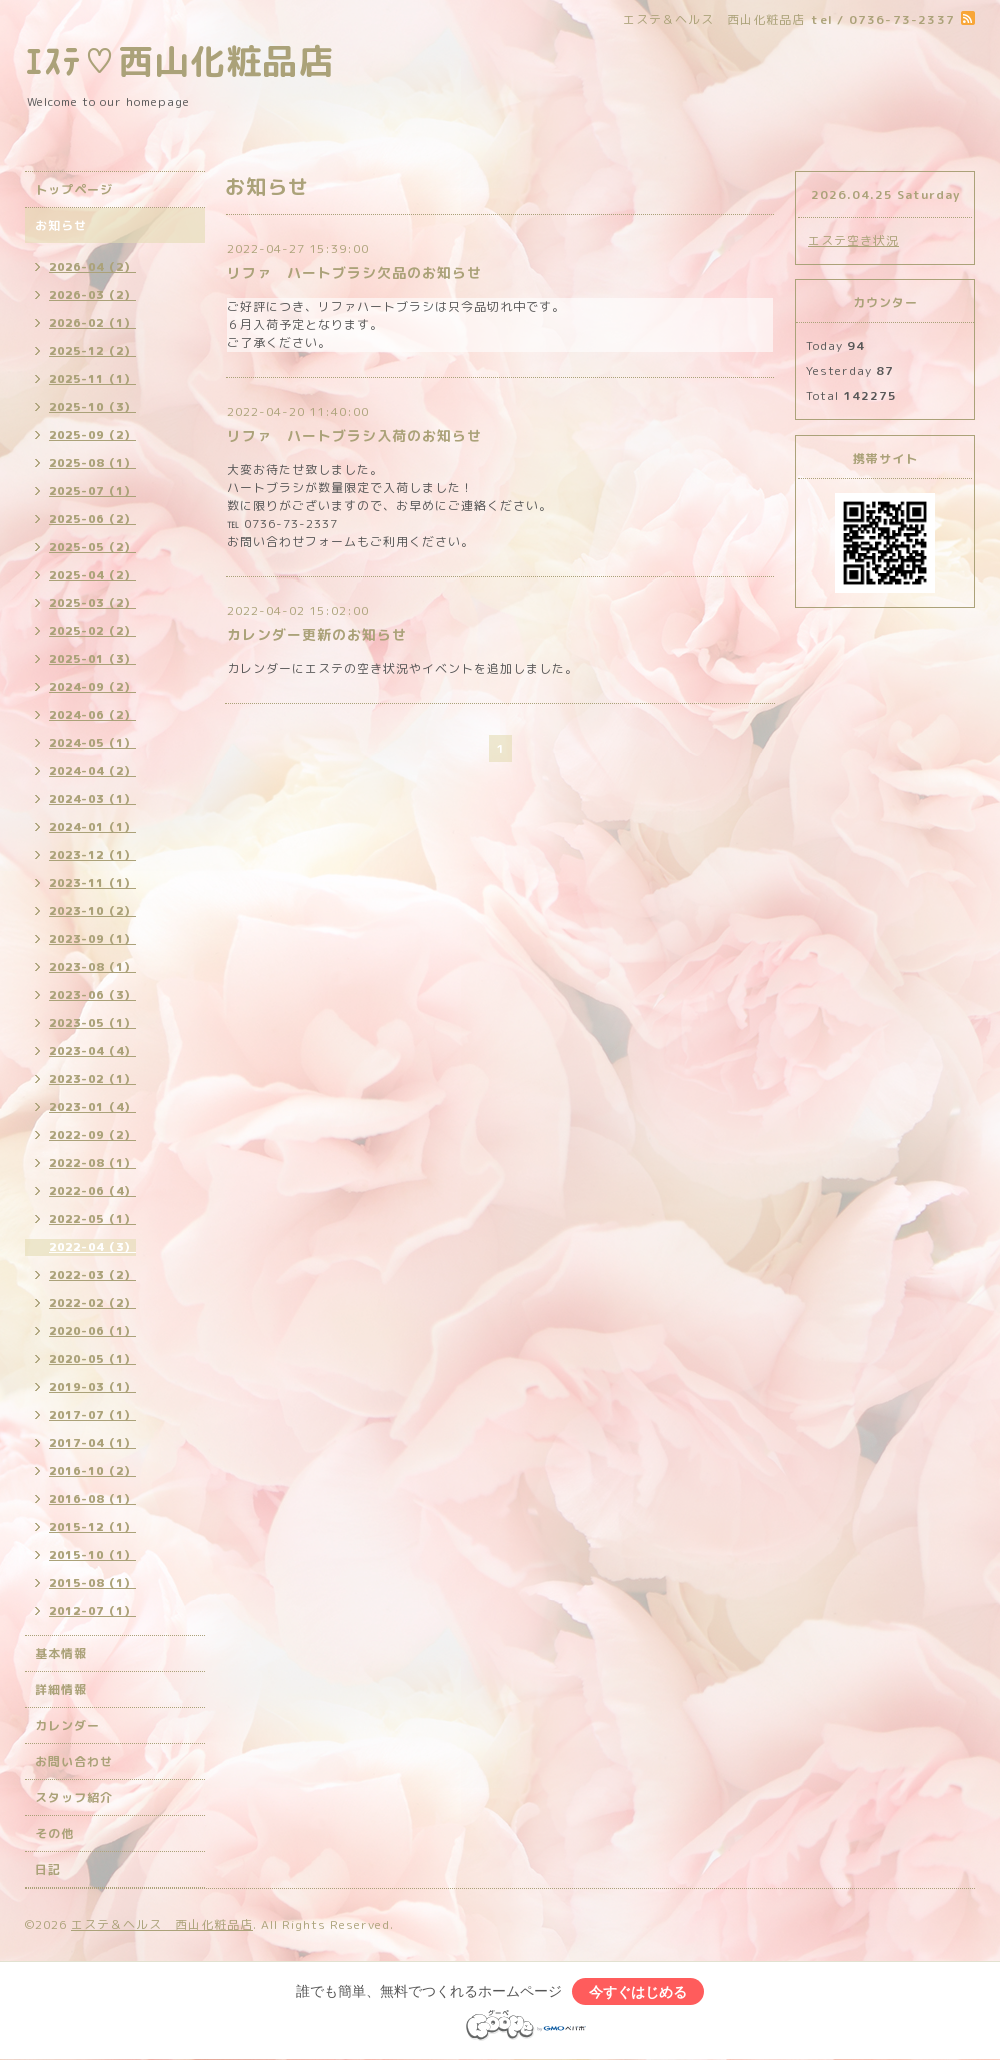 The height and width of the screenshot is (2060, 1000). Describe the element at coordinates (61, 1653) in the screenshot. I see `基本情報` at that location.